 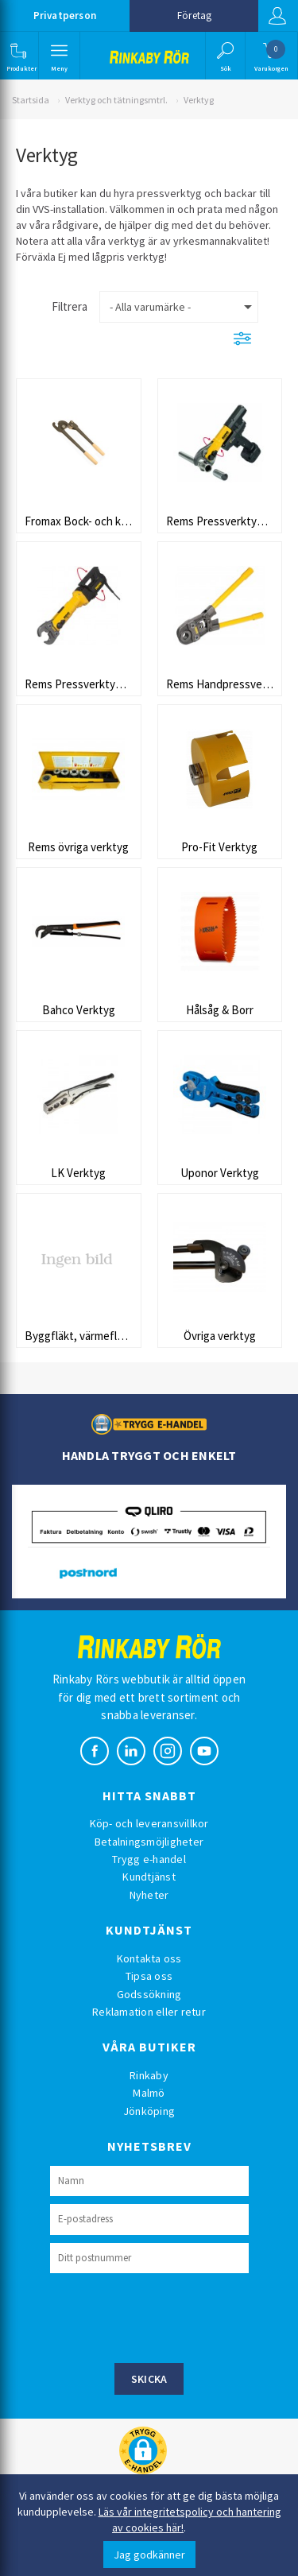 What do you see at coordinates (149, 1958) in the screenshot?
I see `Kontakta oss` at bounding box center [149, 1958].